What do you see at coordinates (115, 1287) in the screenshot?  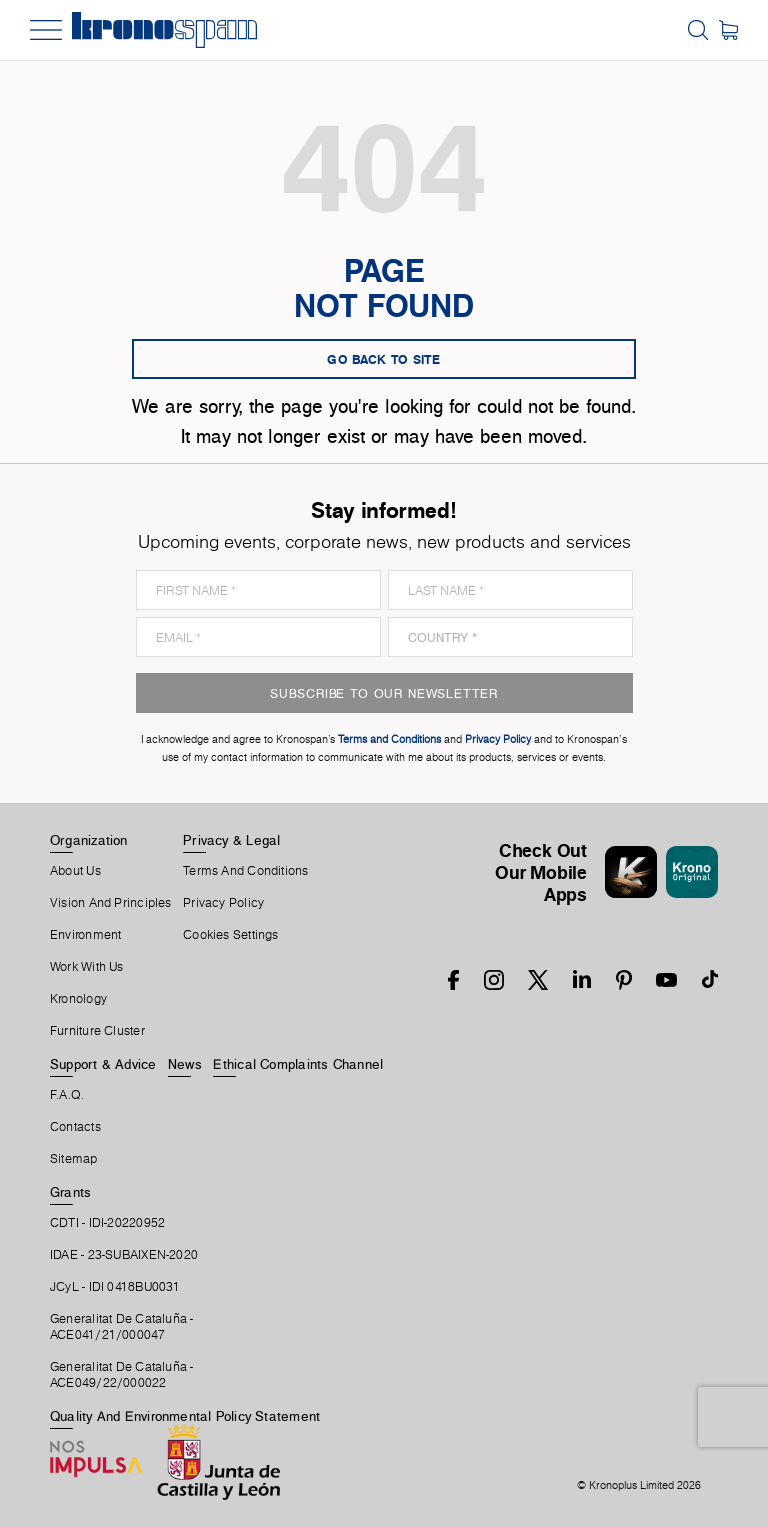 I see `JCyL - IDI 0418BU0031` at bounding box center [115, 1287].